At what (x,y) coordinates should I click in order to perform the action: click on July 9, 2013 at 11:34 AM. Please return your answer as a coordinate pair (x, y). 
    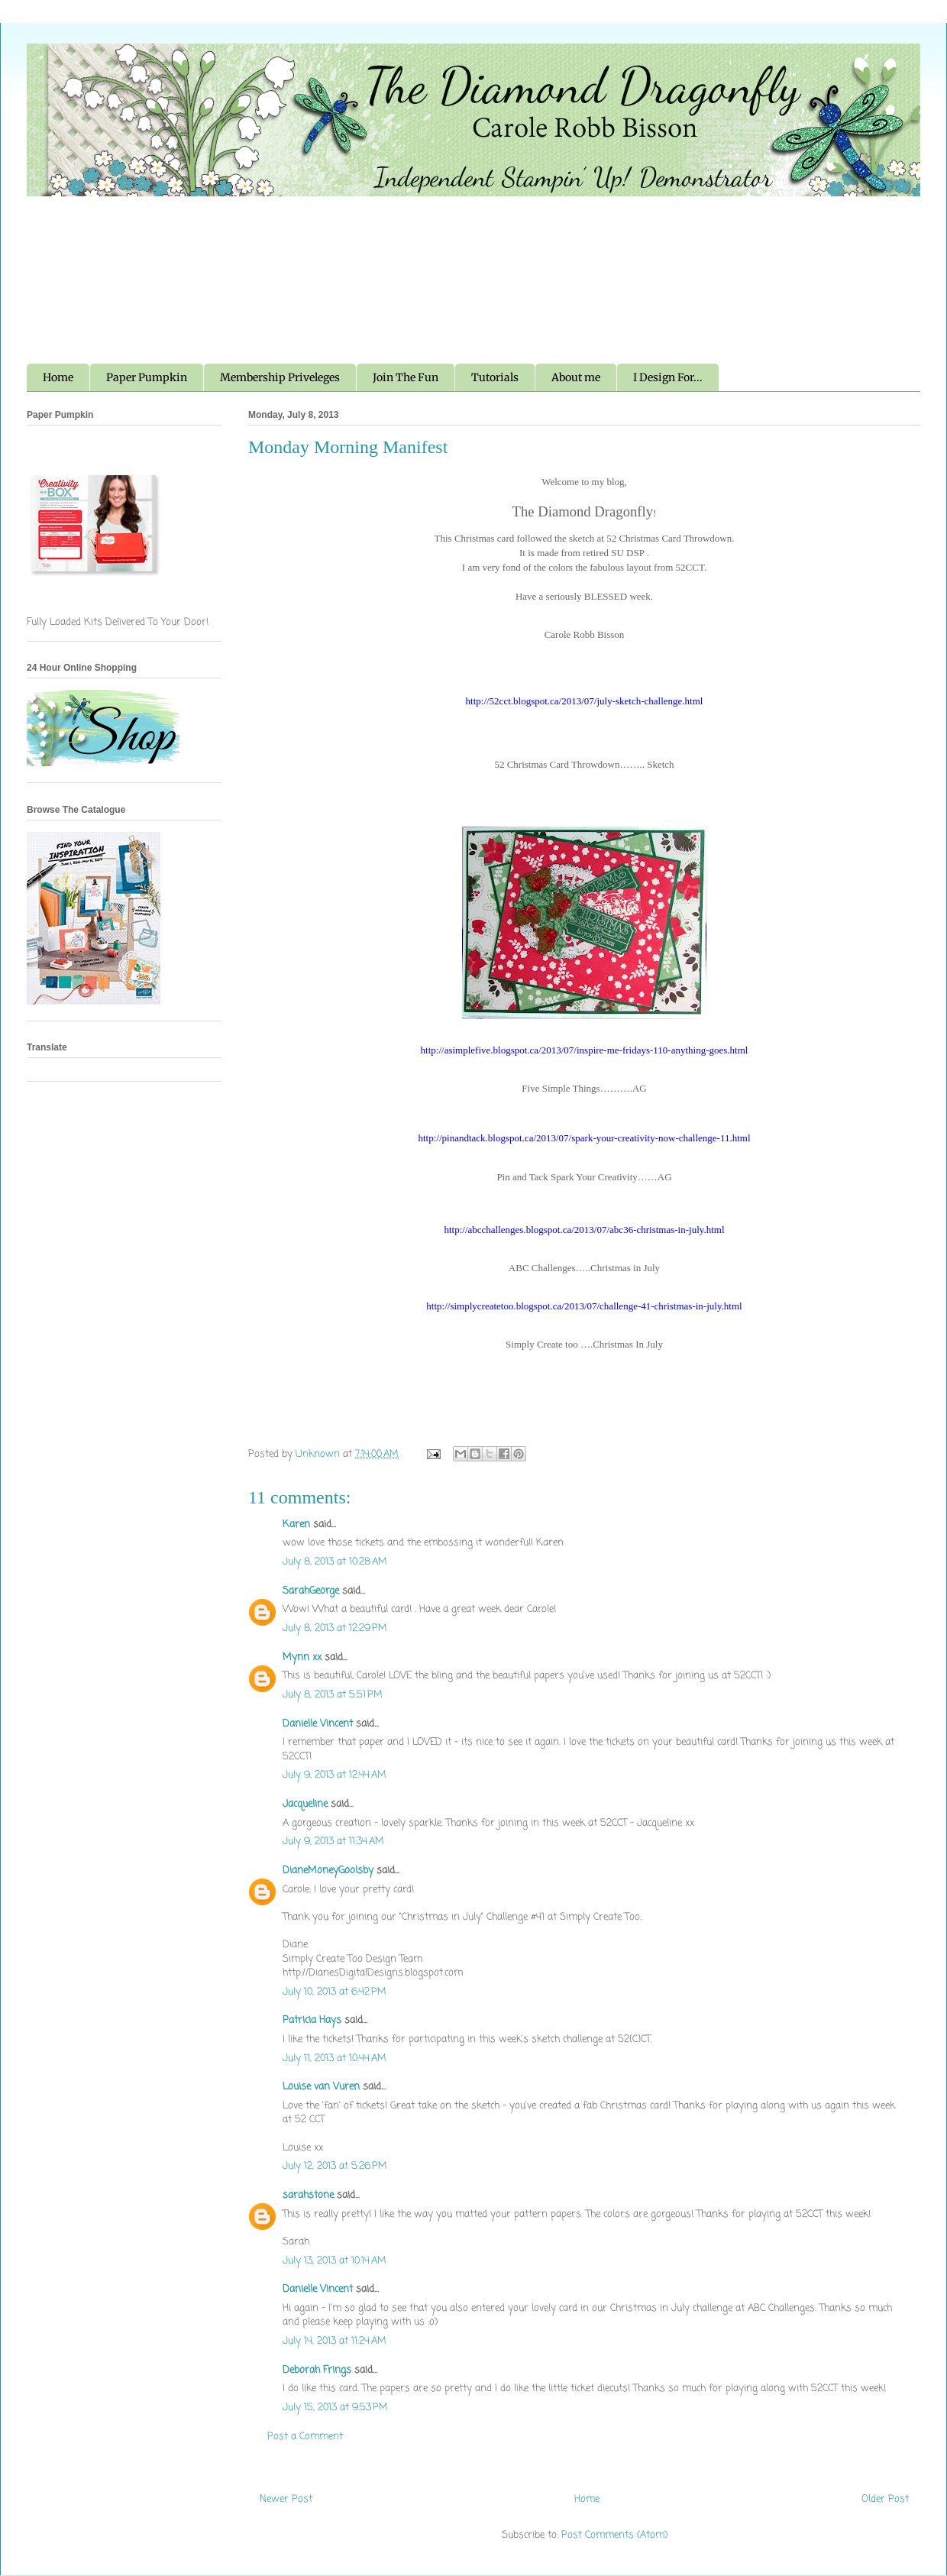
    Looking at the image, I should click on (333, 1841).